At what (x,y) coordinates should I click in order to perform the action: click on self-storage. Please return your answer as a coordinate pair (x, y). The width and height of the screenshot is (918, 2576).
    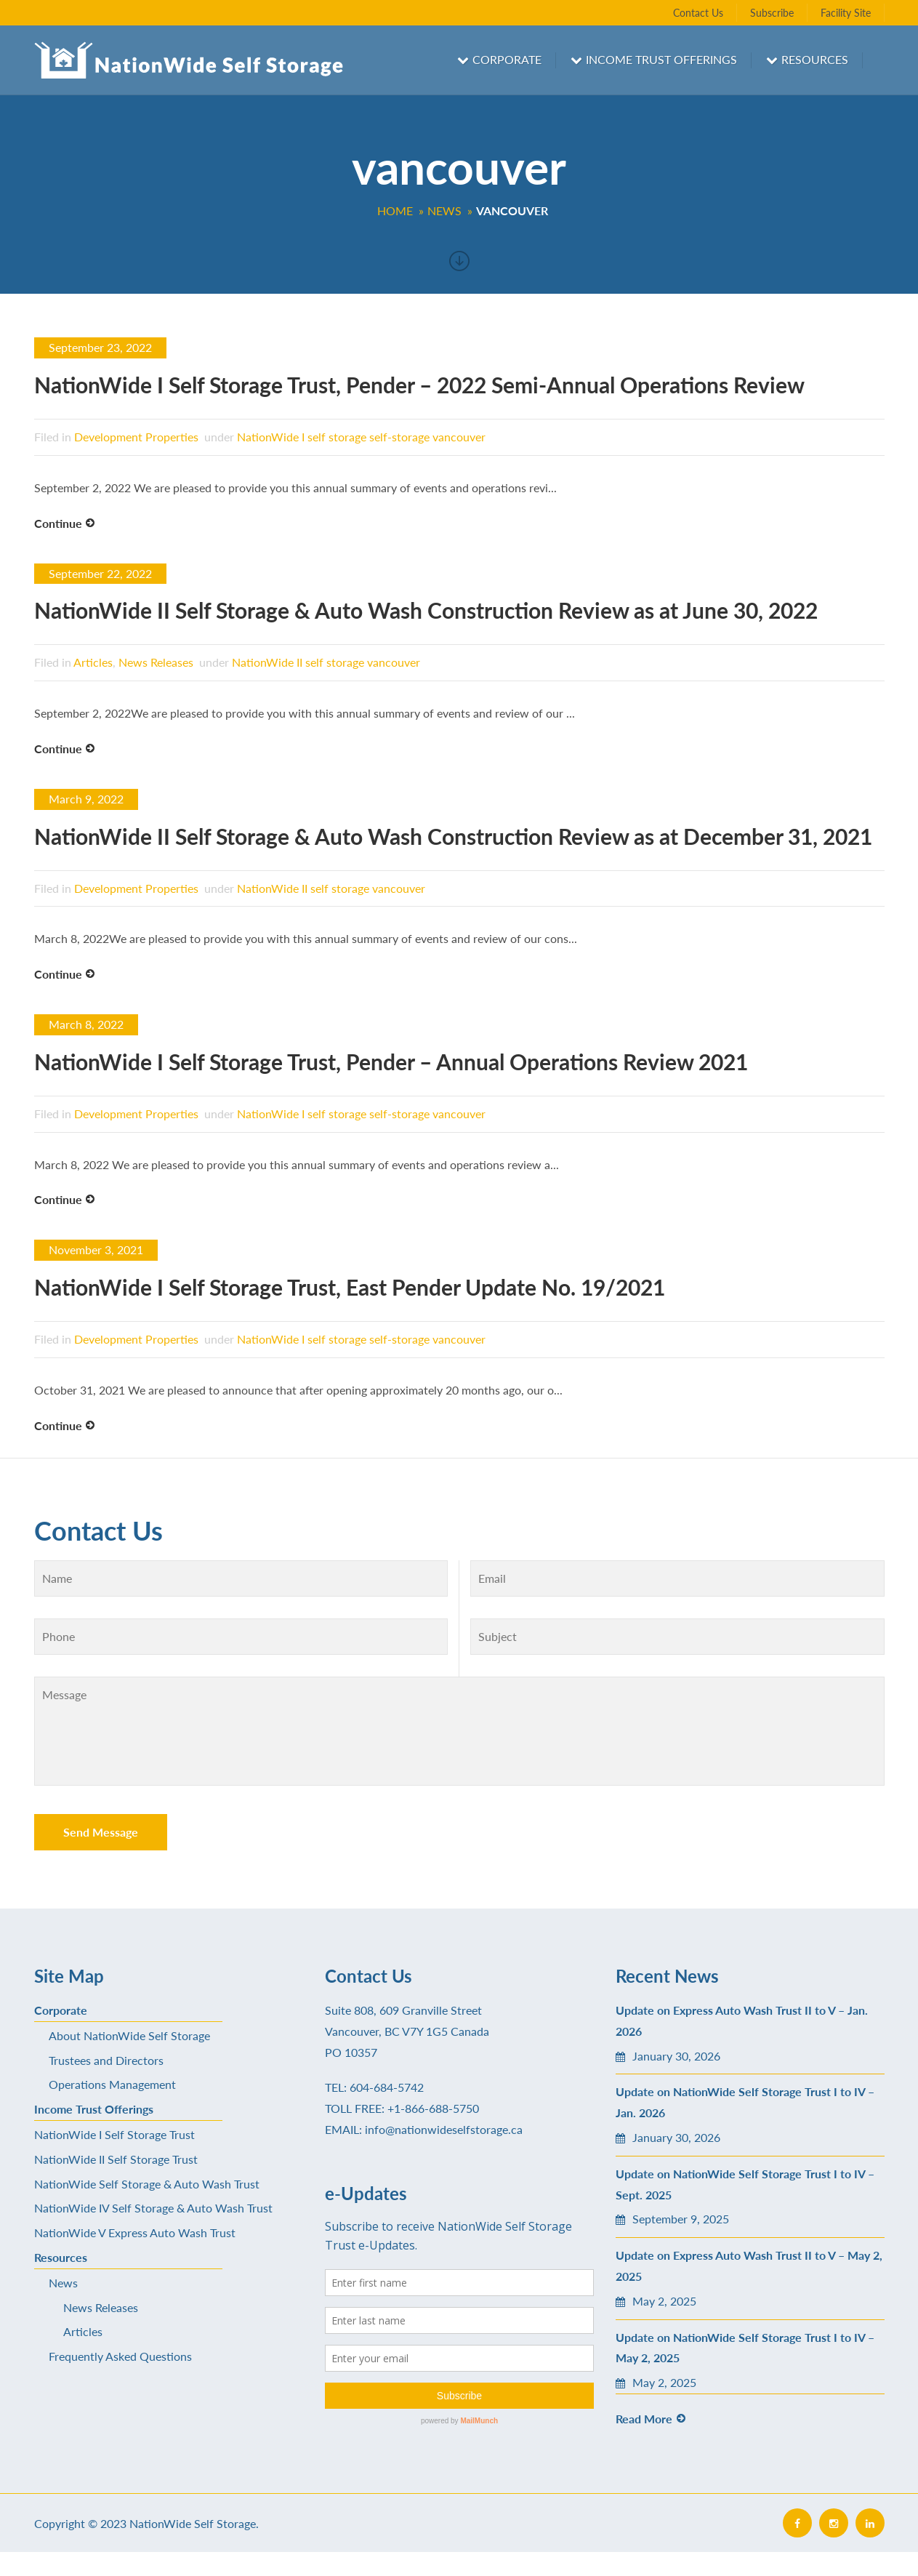
    Looking at the image, I should click on (399, 437).